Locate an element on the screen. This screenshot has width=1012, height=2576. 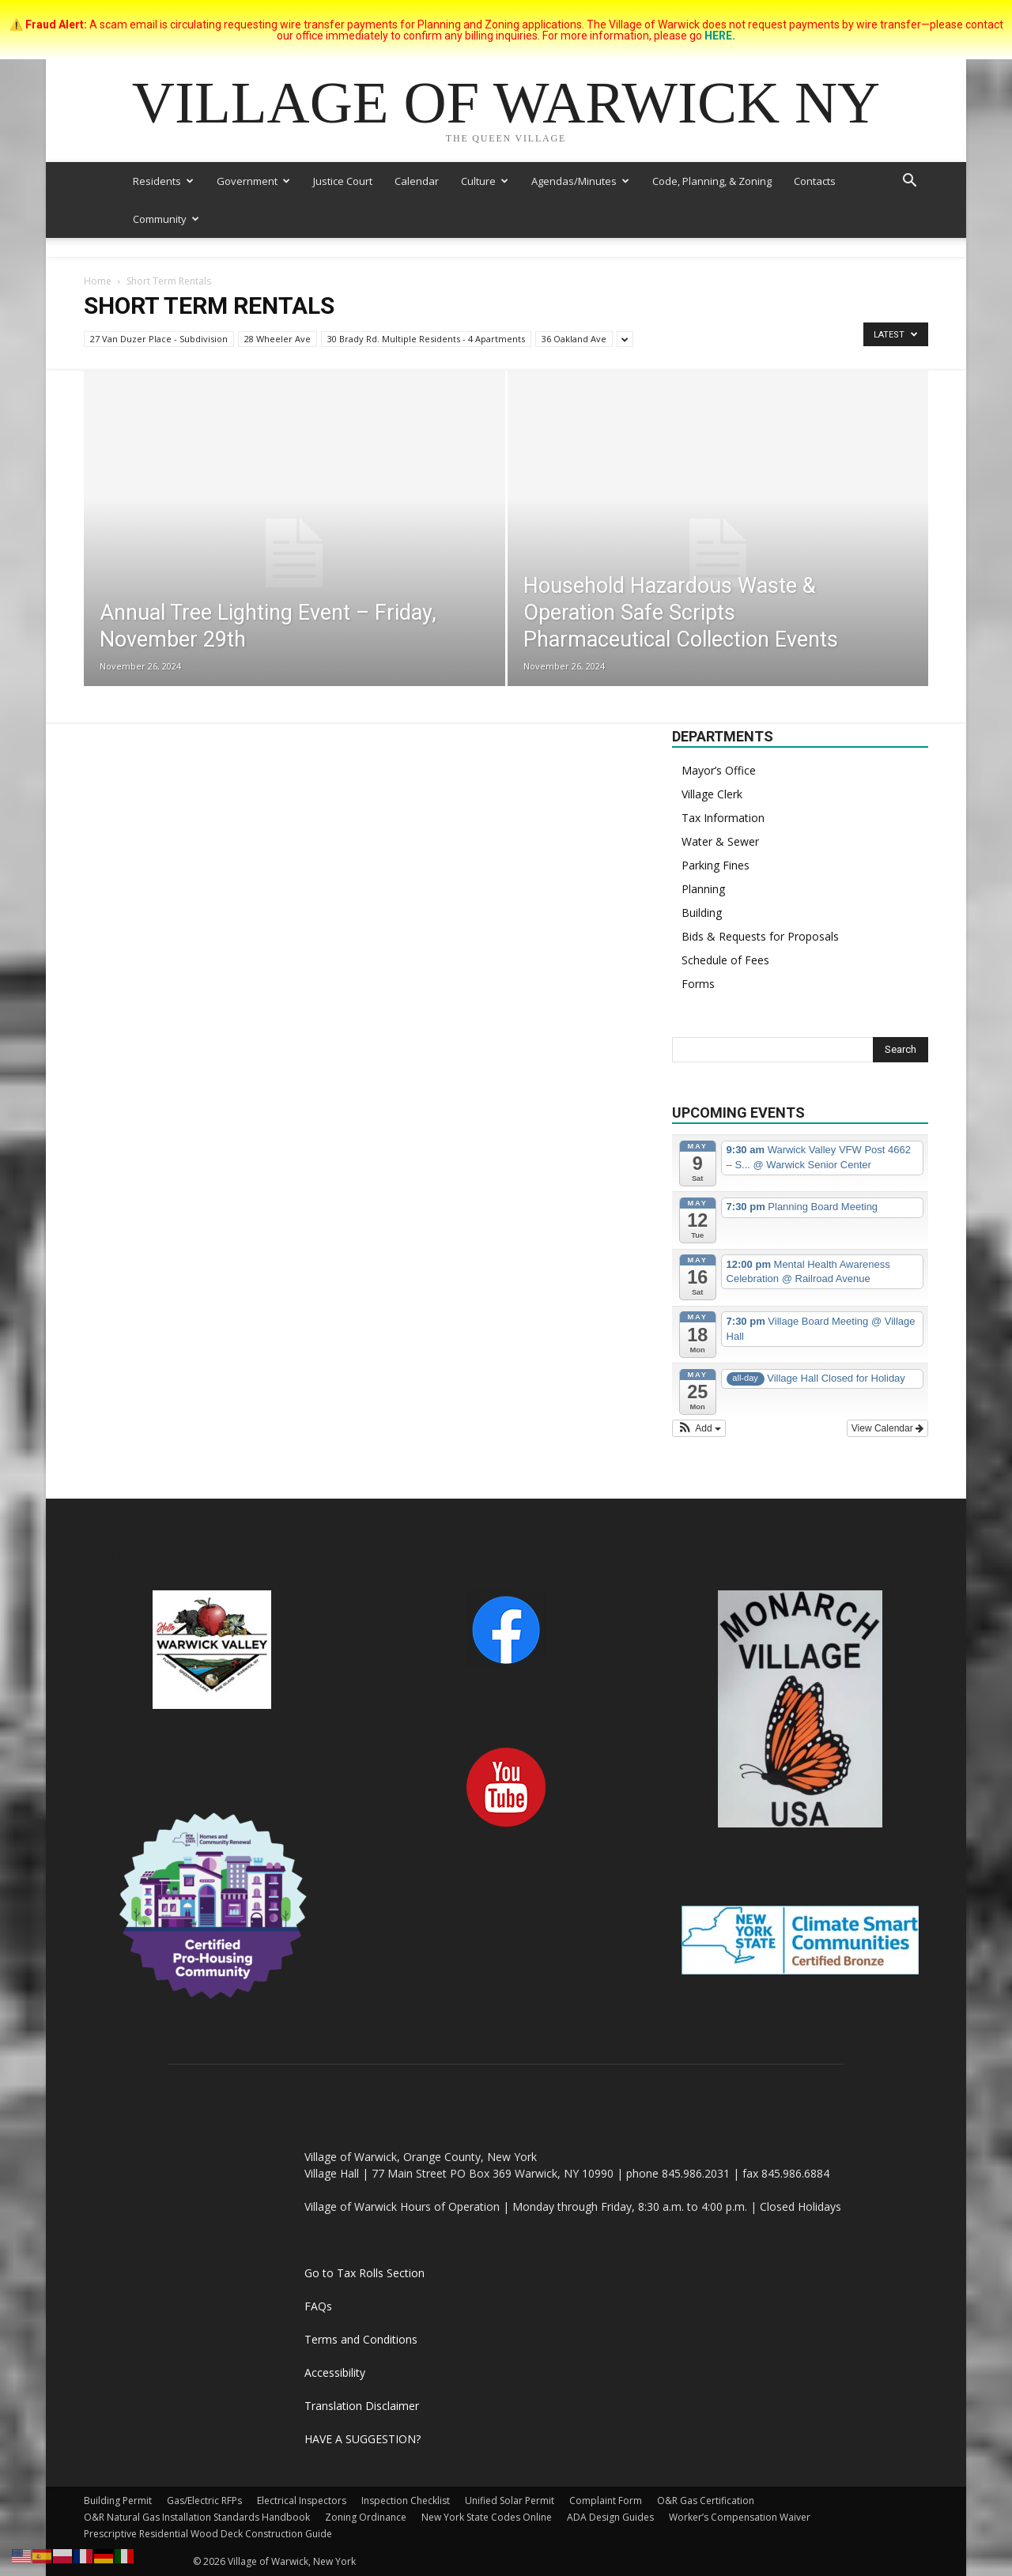
O&R Gas Certification is located at coordinates (705, 2500).